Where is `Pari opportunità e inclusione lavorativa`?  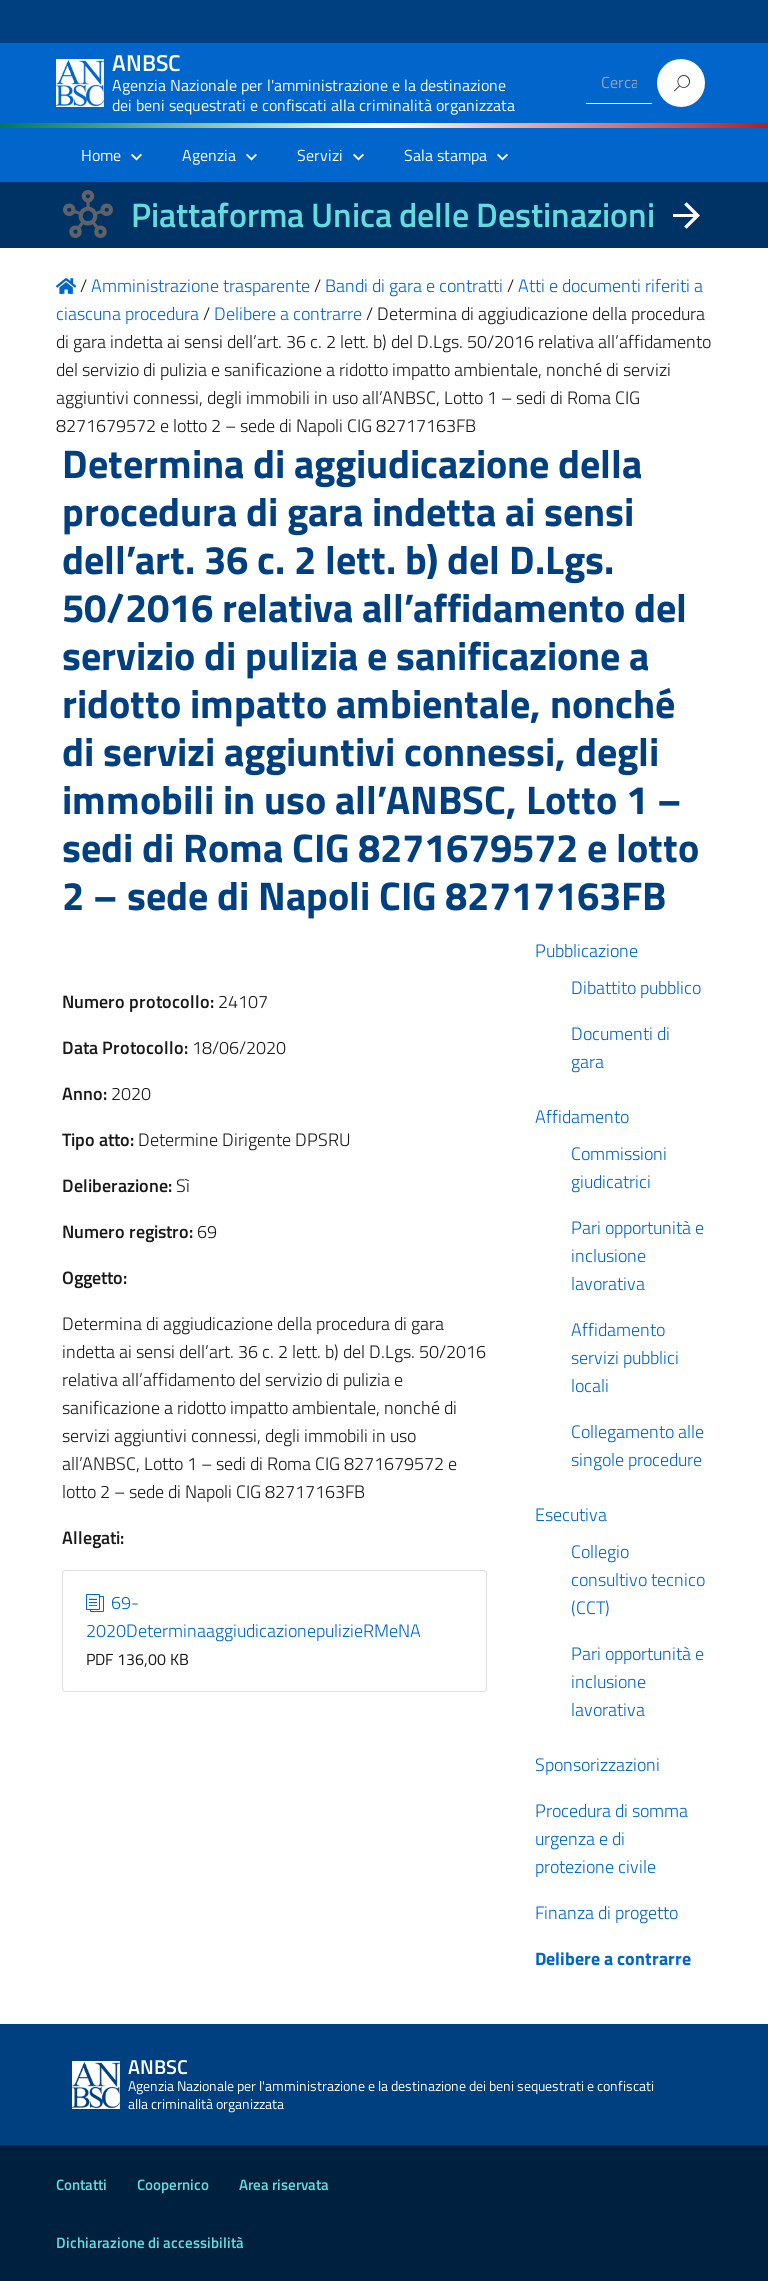
Pari opportunità e inclusione lavorativa is located at coordinates (637, 1255).